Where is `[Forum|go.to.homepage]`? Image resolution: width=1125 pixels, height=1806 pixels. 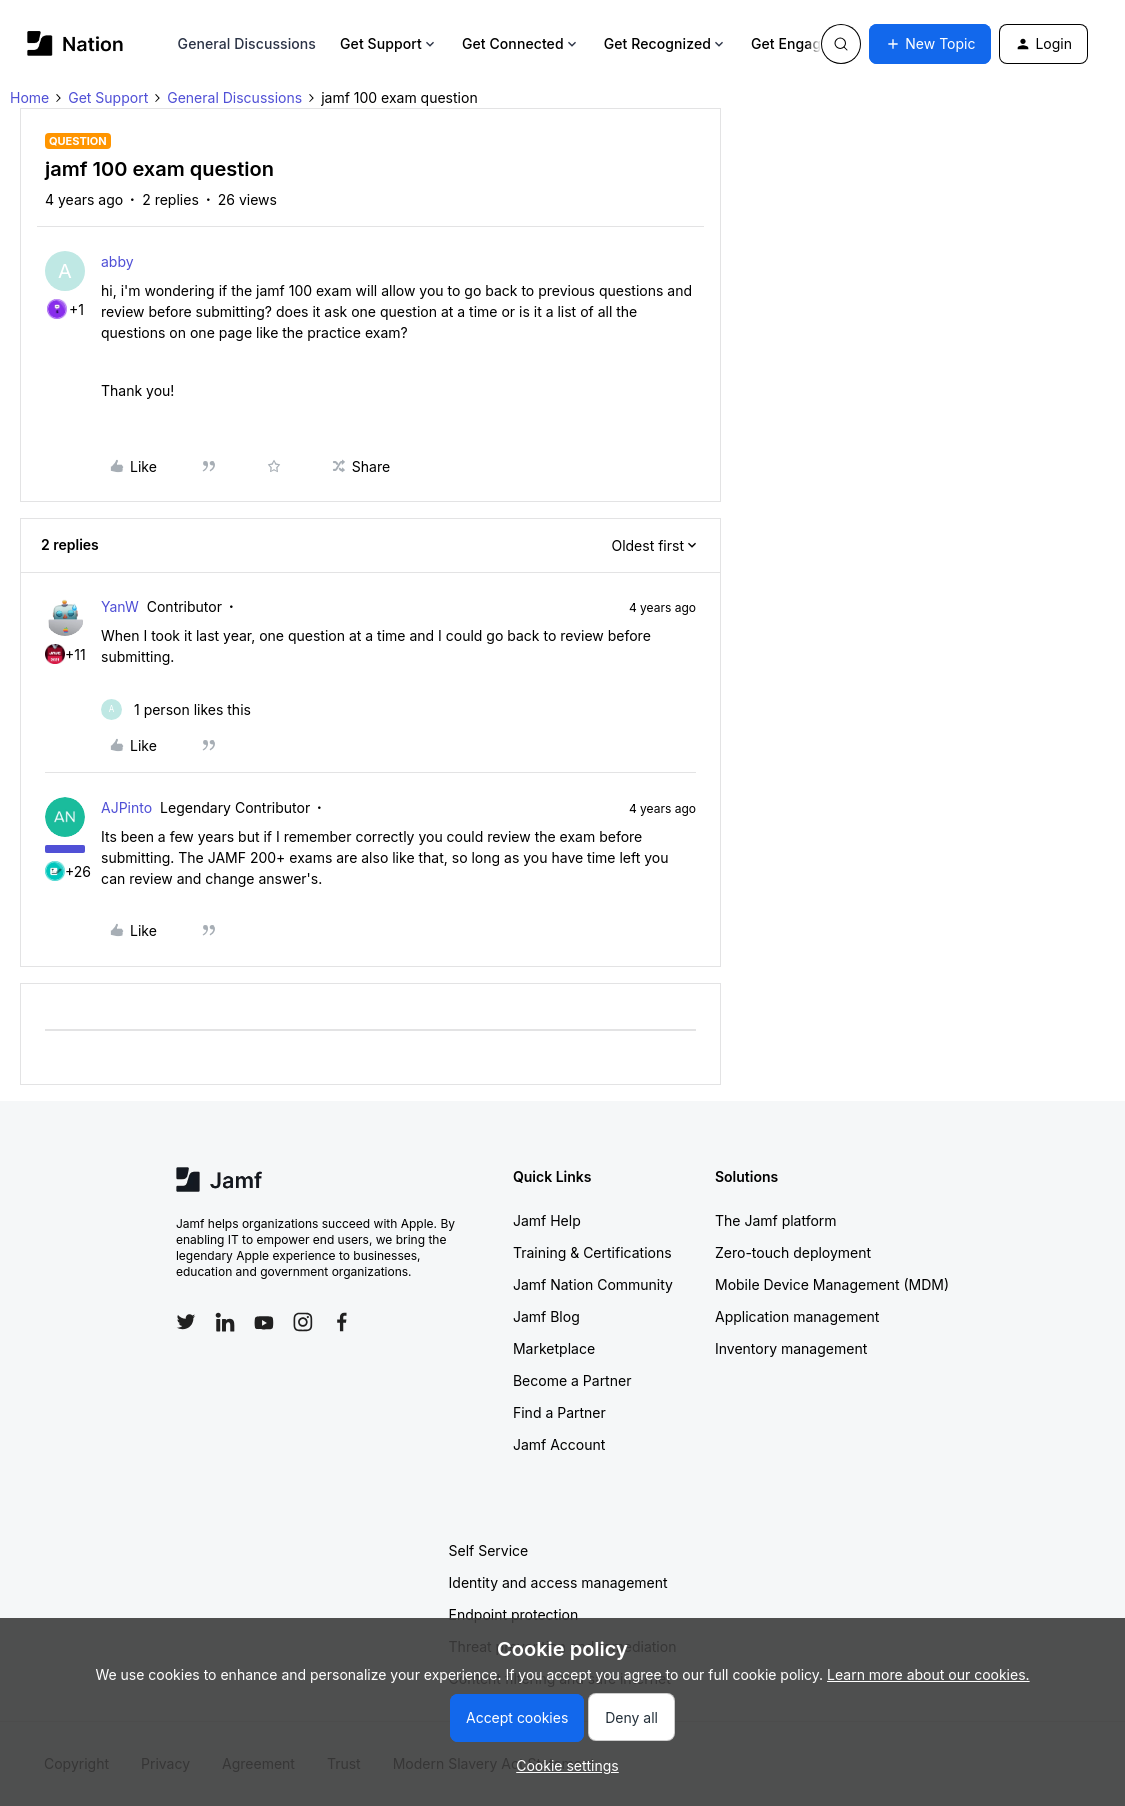 [Forum|go.to.homepage] is located at coordinates (75, 43).